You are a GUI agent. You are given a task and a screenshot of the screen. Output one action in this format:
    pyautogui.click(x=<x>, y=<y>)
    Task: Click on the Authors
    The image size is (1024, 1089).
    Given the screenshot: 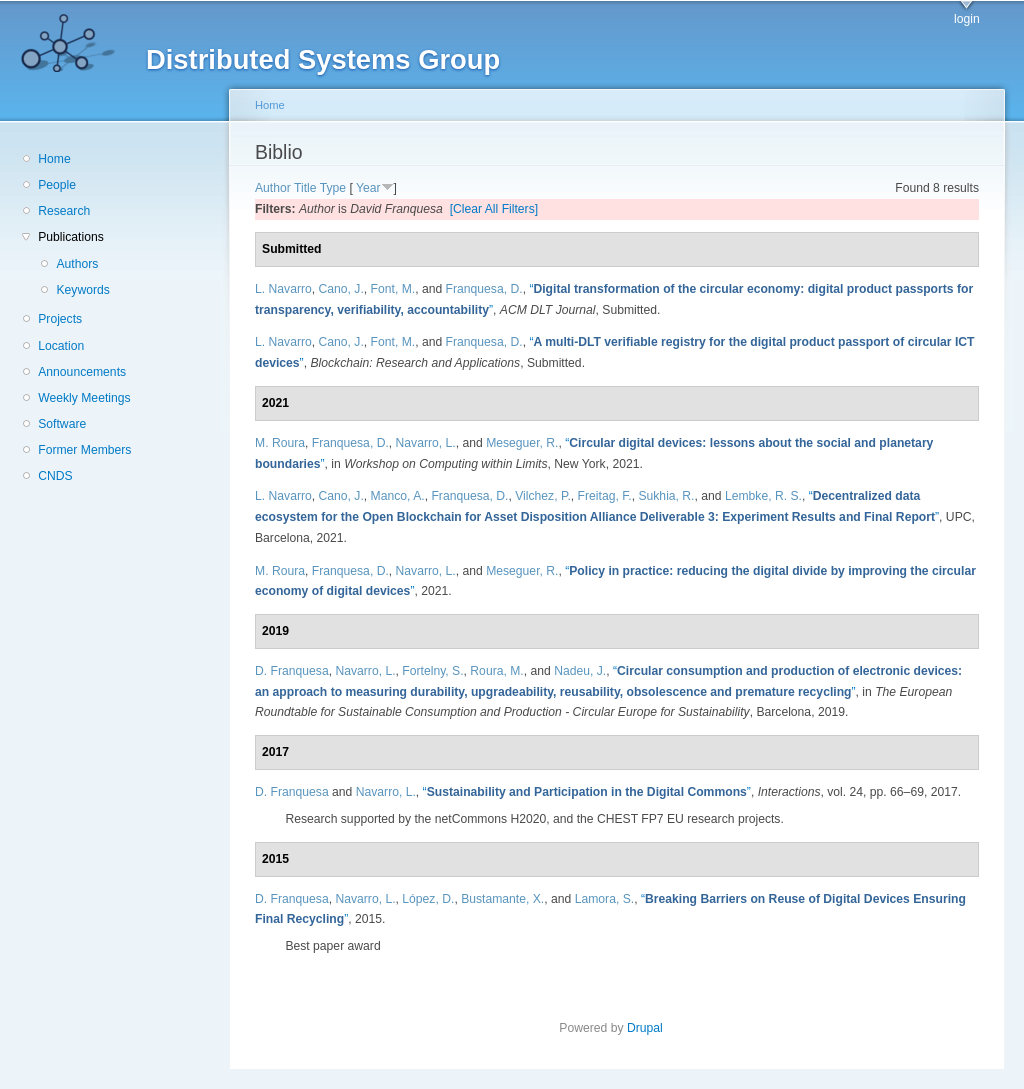 What is the action you would take?
    pyautogui.click(x=77, y=264)
    